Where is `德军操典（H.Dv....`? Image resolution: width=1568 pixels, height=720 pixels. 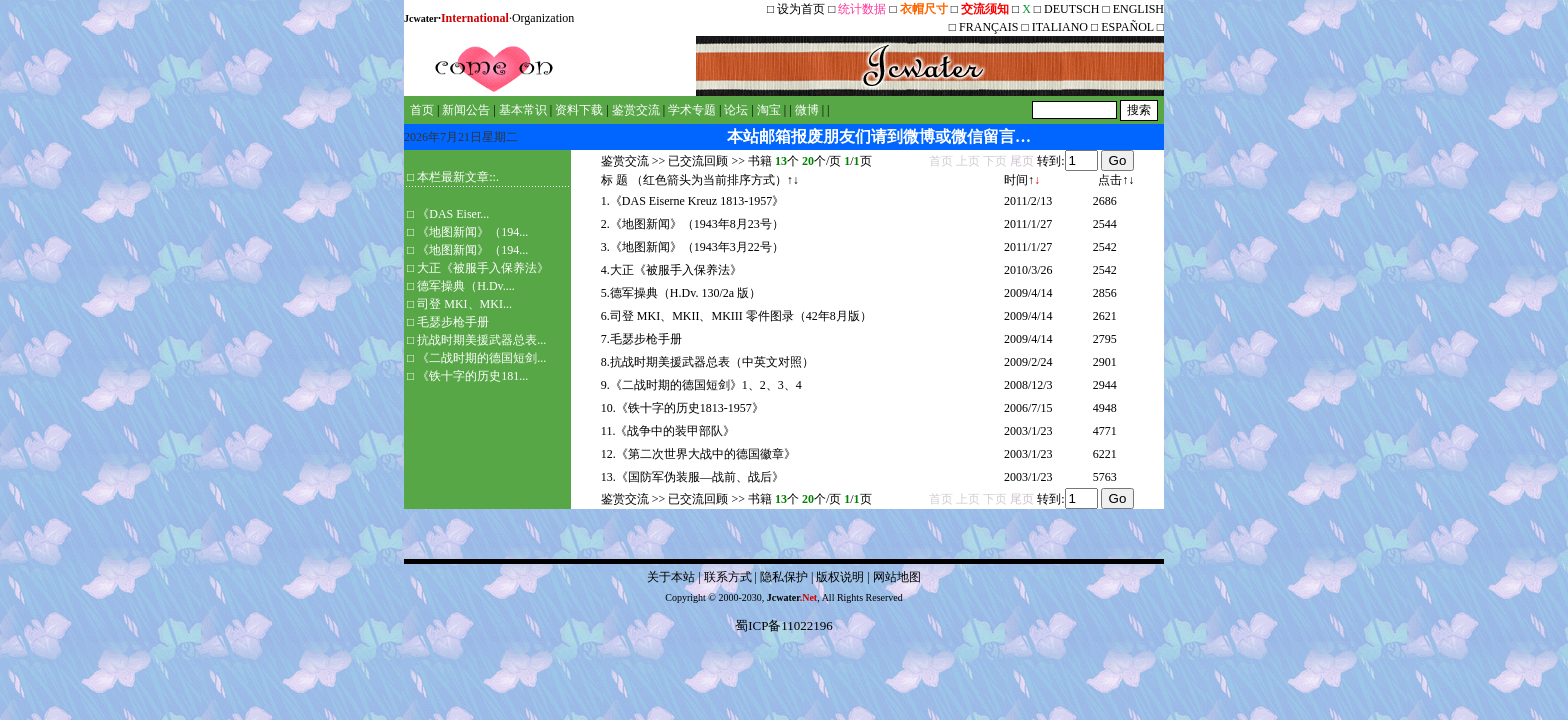
德军操典（H.Dv.... is located at coordinates (466, 286).